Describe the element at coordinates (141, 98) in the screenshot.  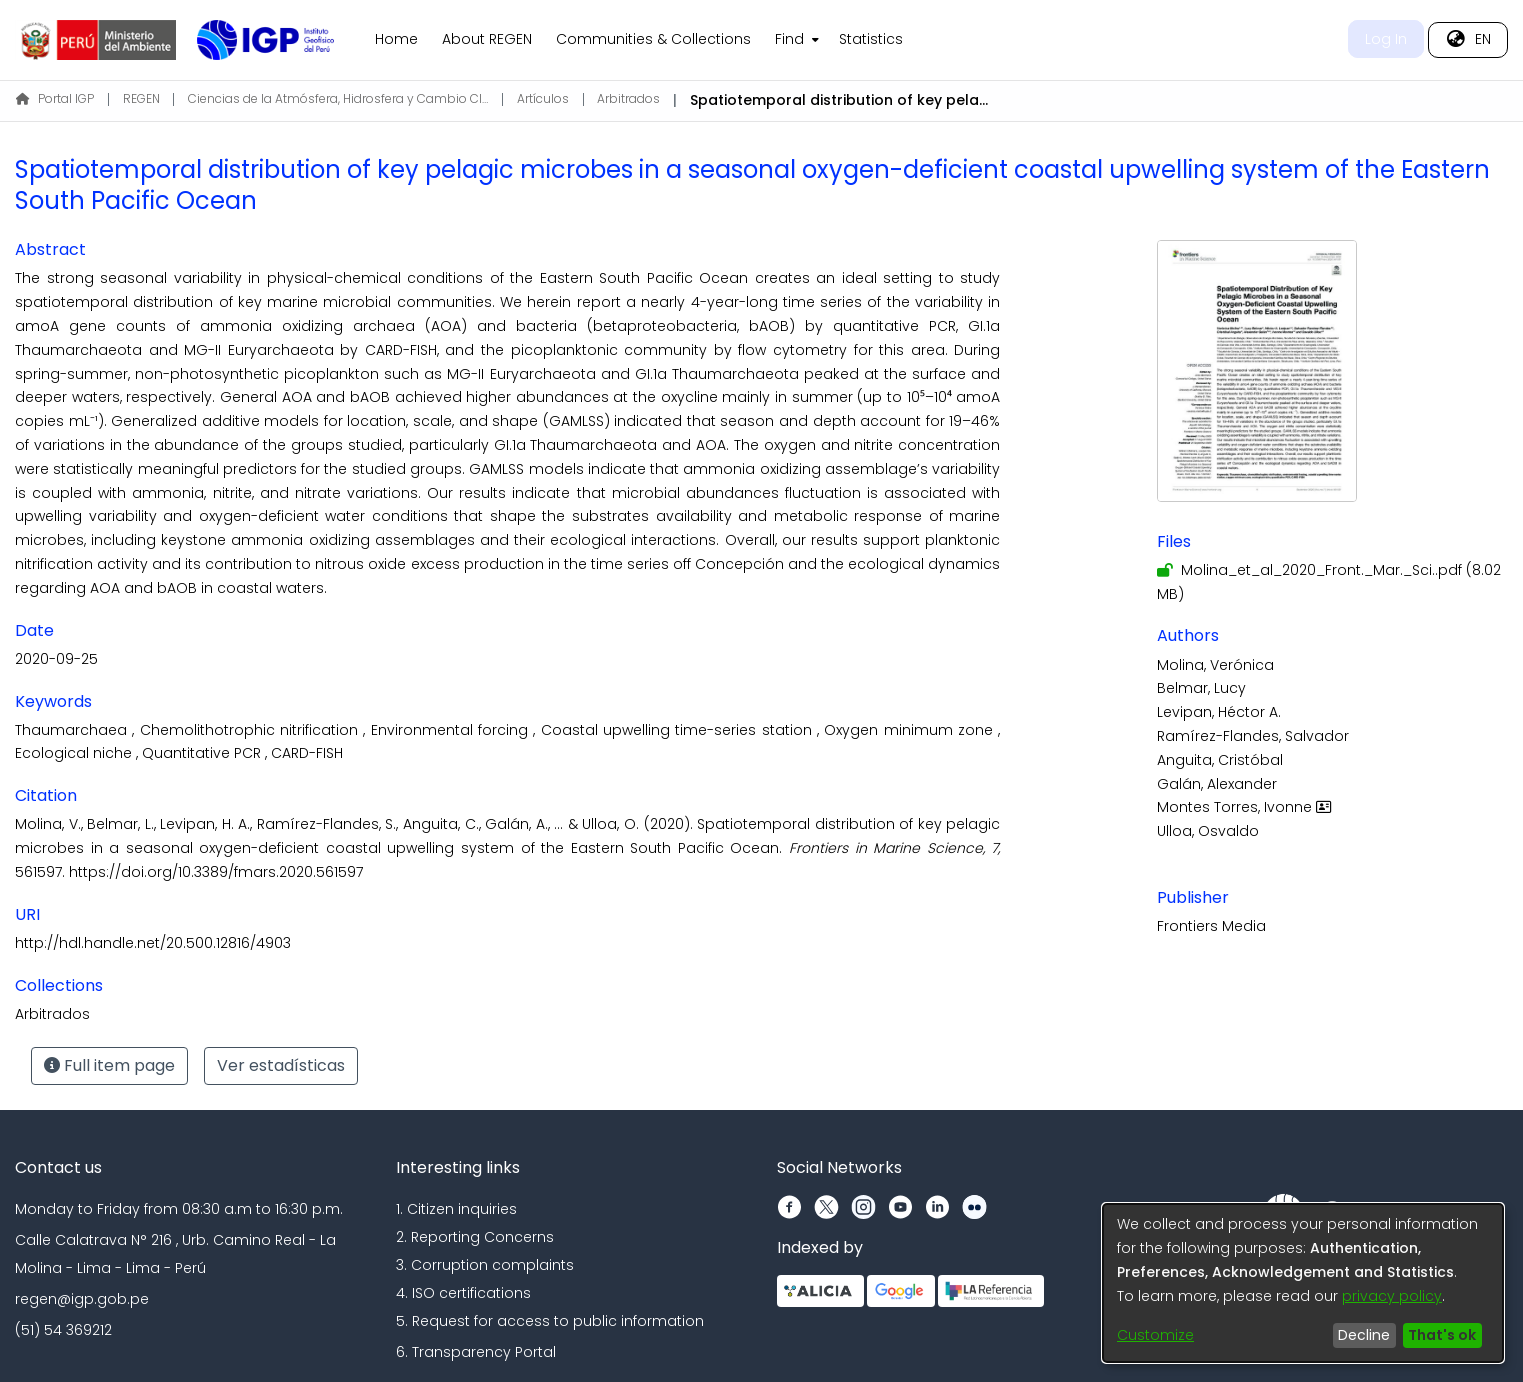
I see `REGEN` at that location.